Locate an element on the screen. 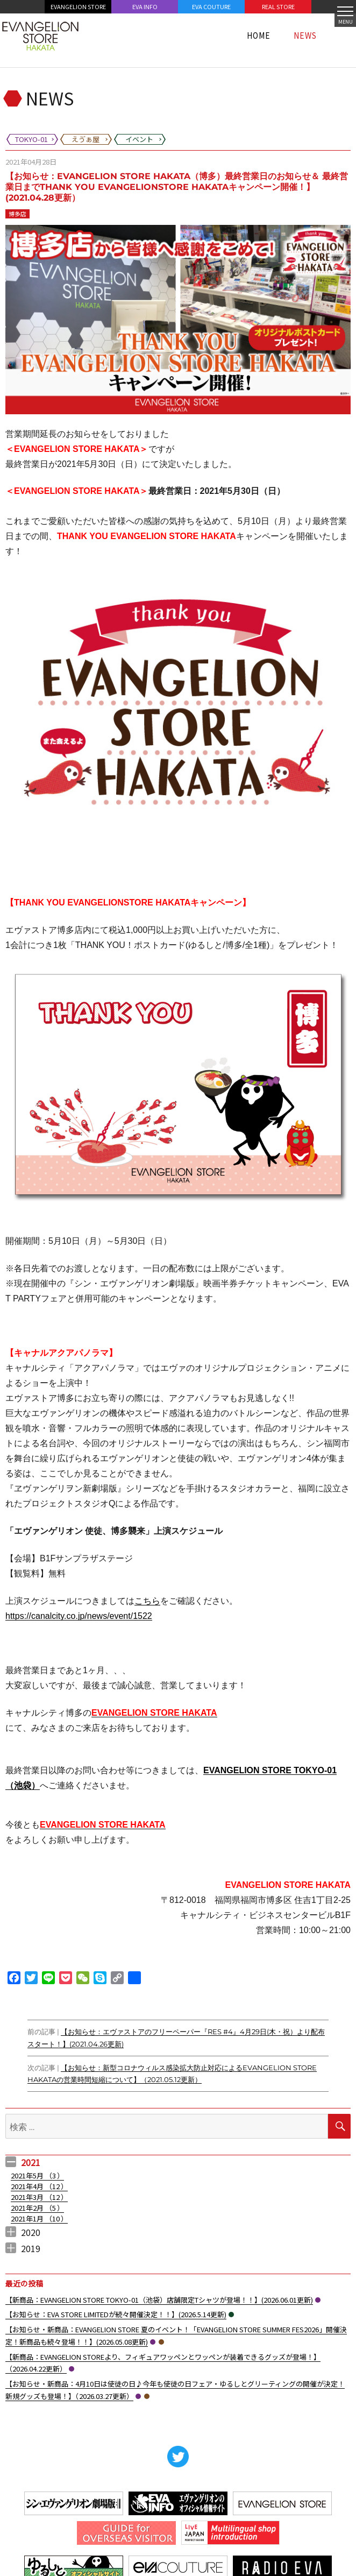 The image size is (356, 2576). 2021年2月 （） is located at coordinates (37, 2208).